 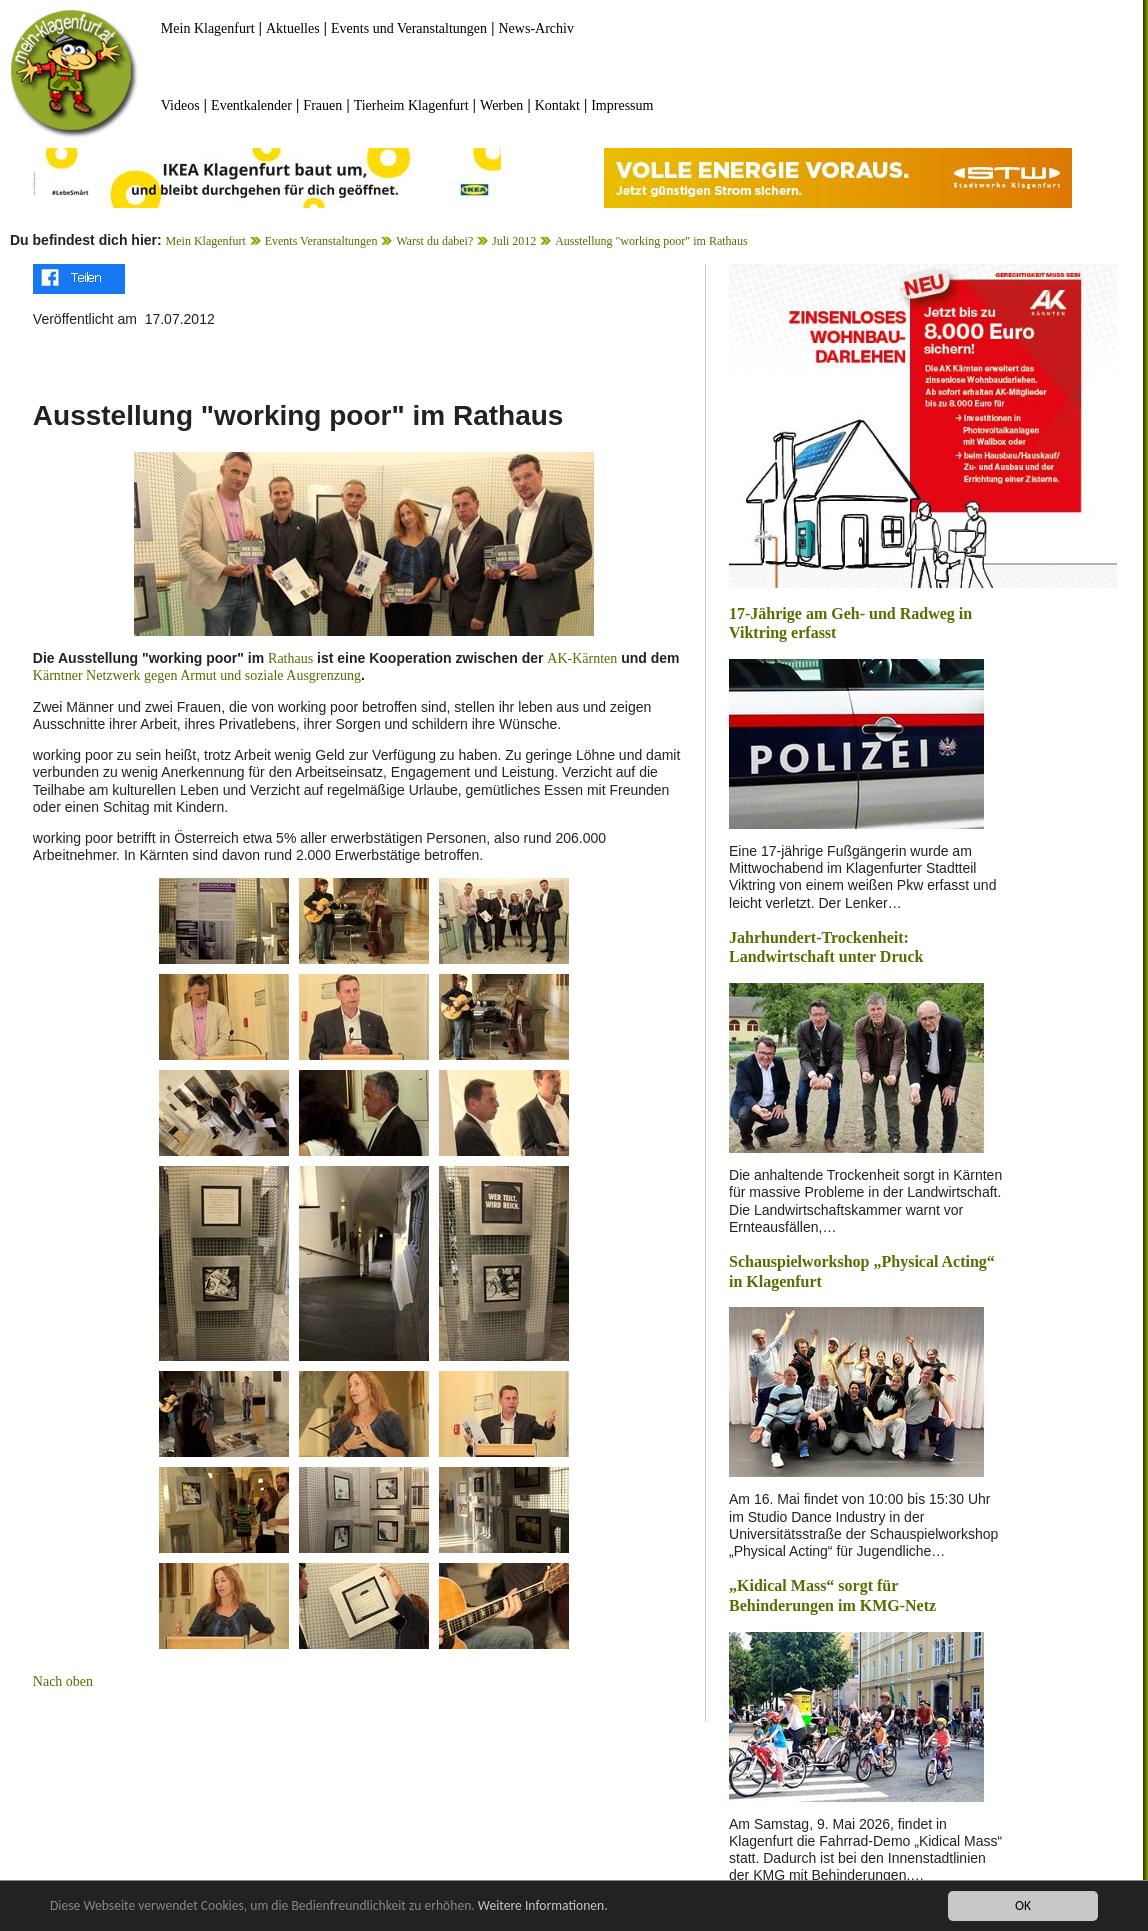 What do you see at coordinates (543, 1905) in the screenshot?
I see `Weitere Informationen.` at bounding box center [543, 1905].